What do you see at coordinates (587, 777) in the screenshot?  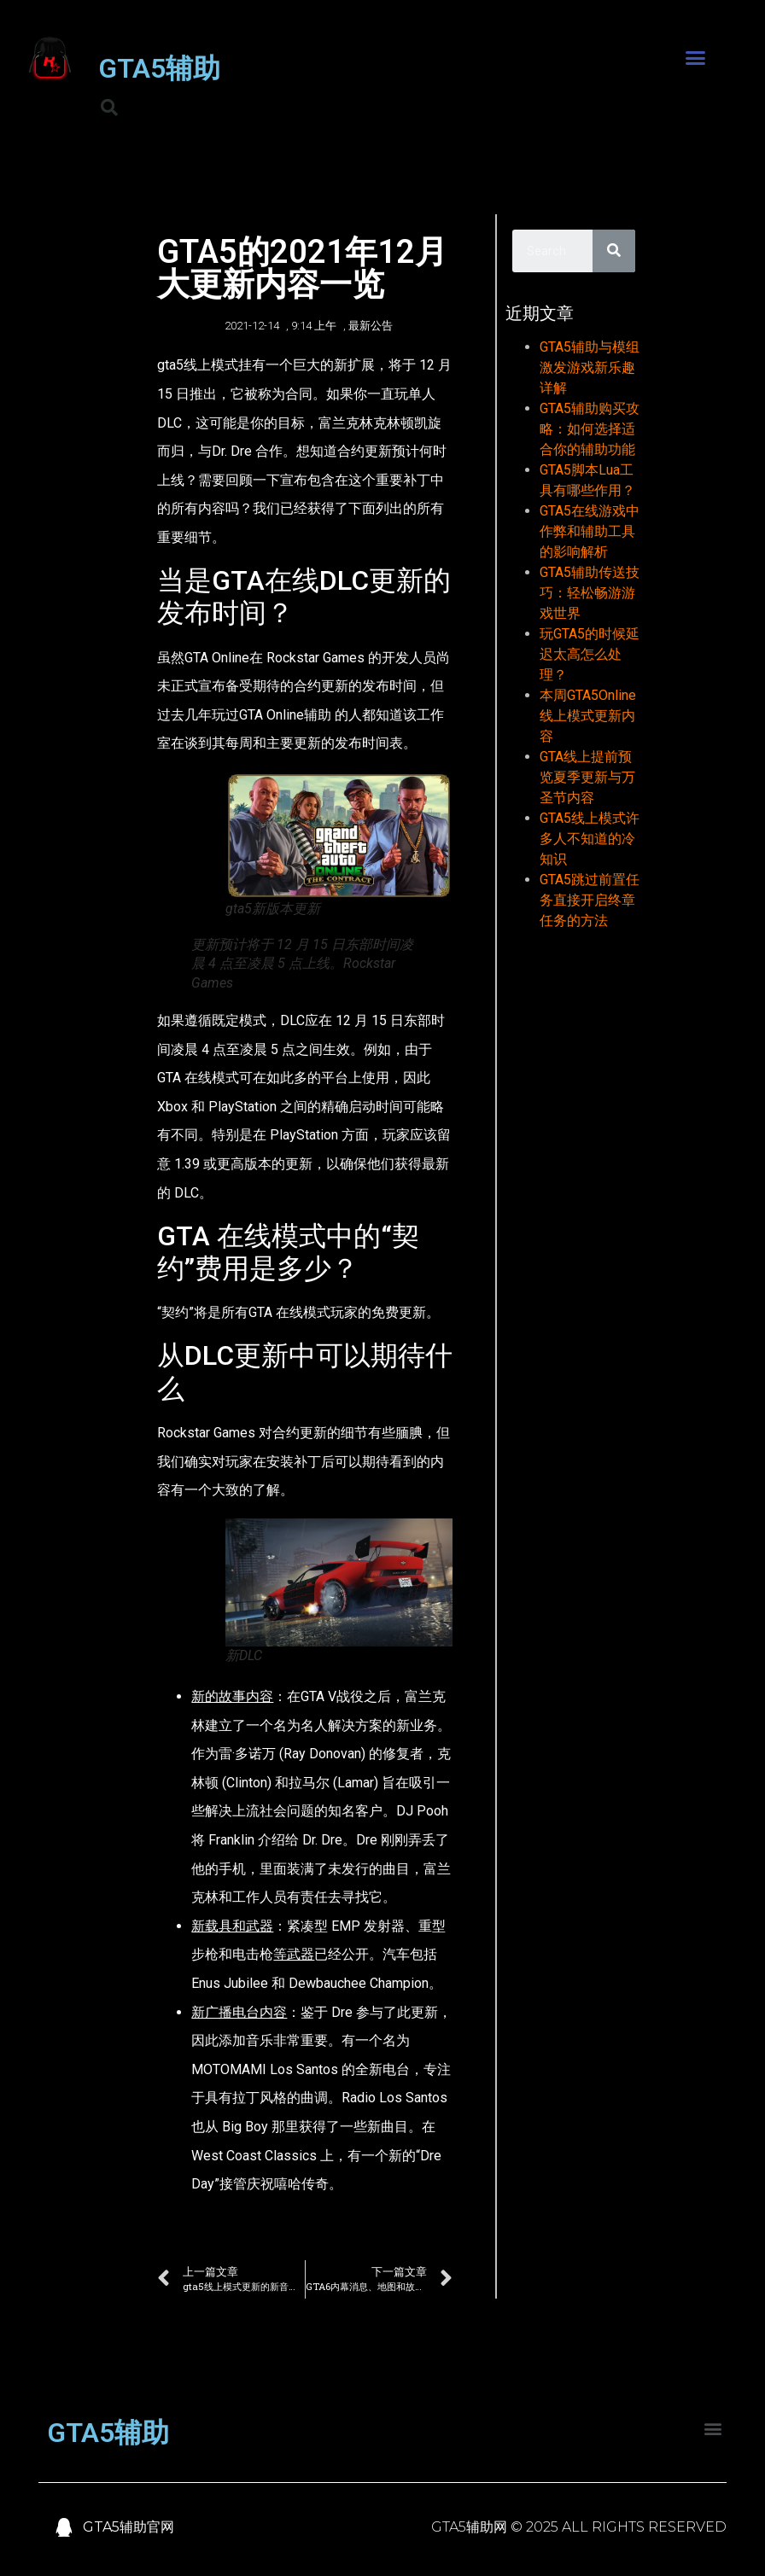 I see `GTA线上提前预览夏季更新与万圣节内容` at bounding box center [587, 777].